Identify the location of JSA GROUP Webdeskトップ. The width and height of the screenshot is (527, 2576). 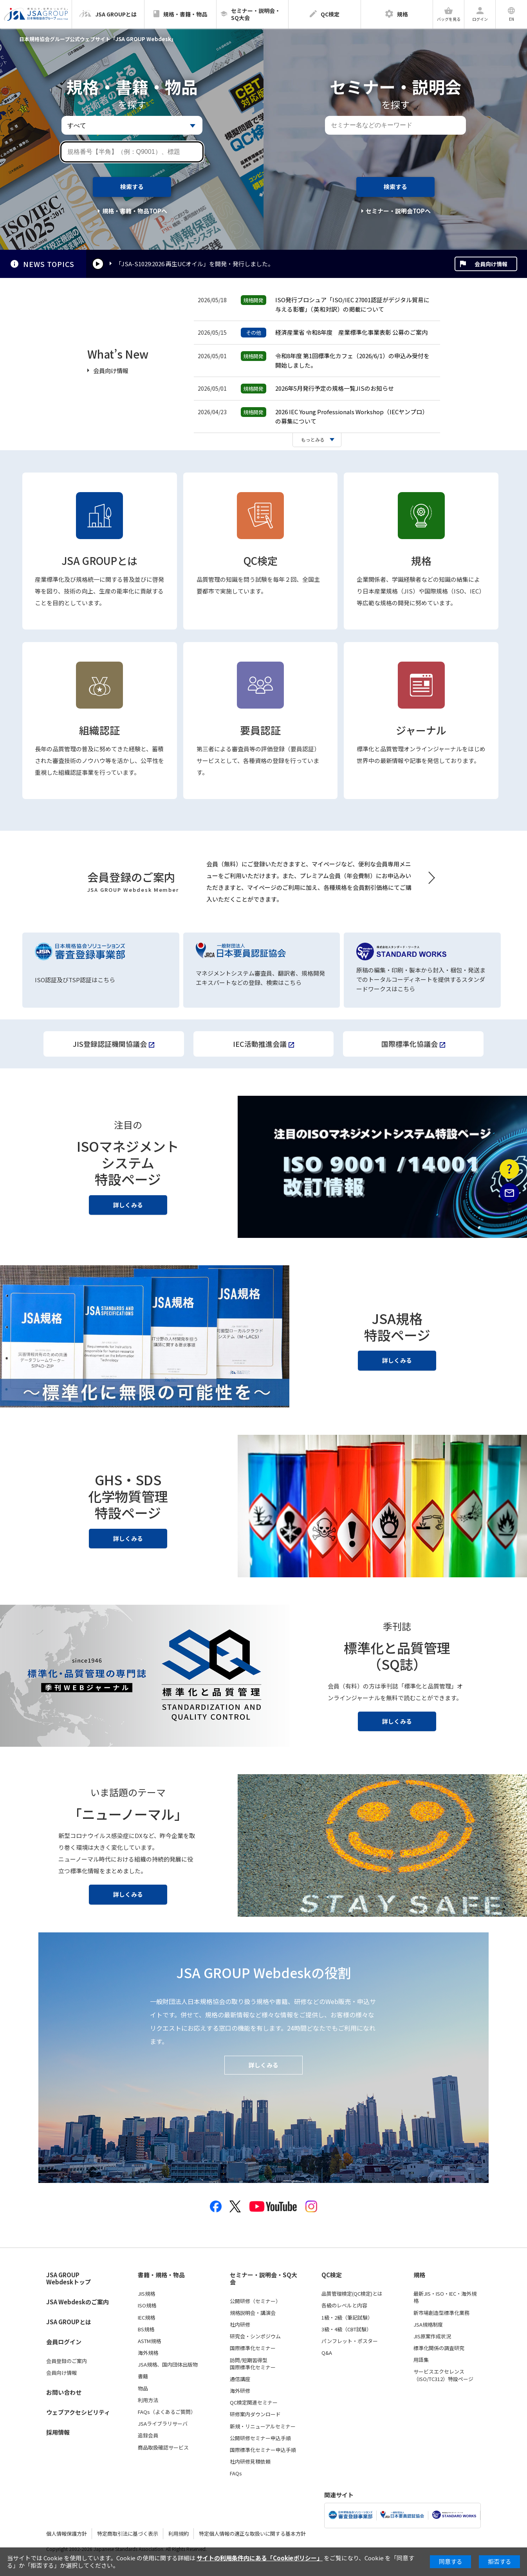
(68, 2278).